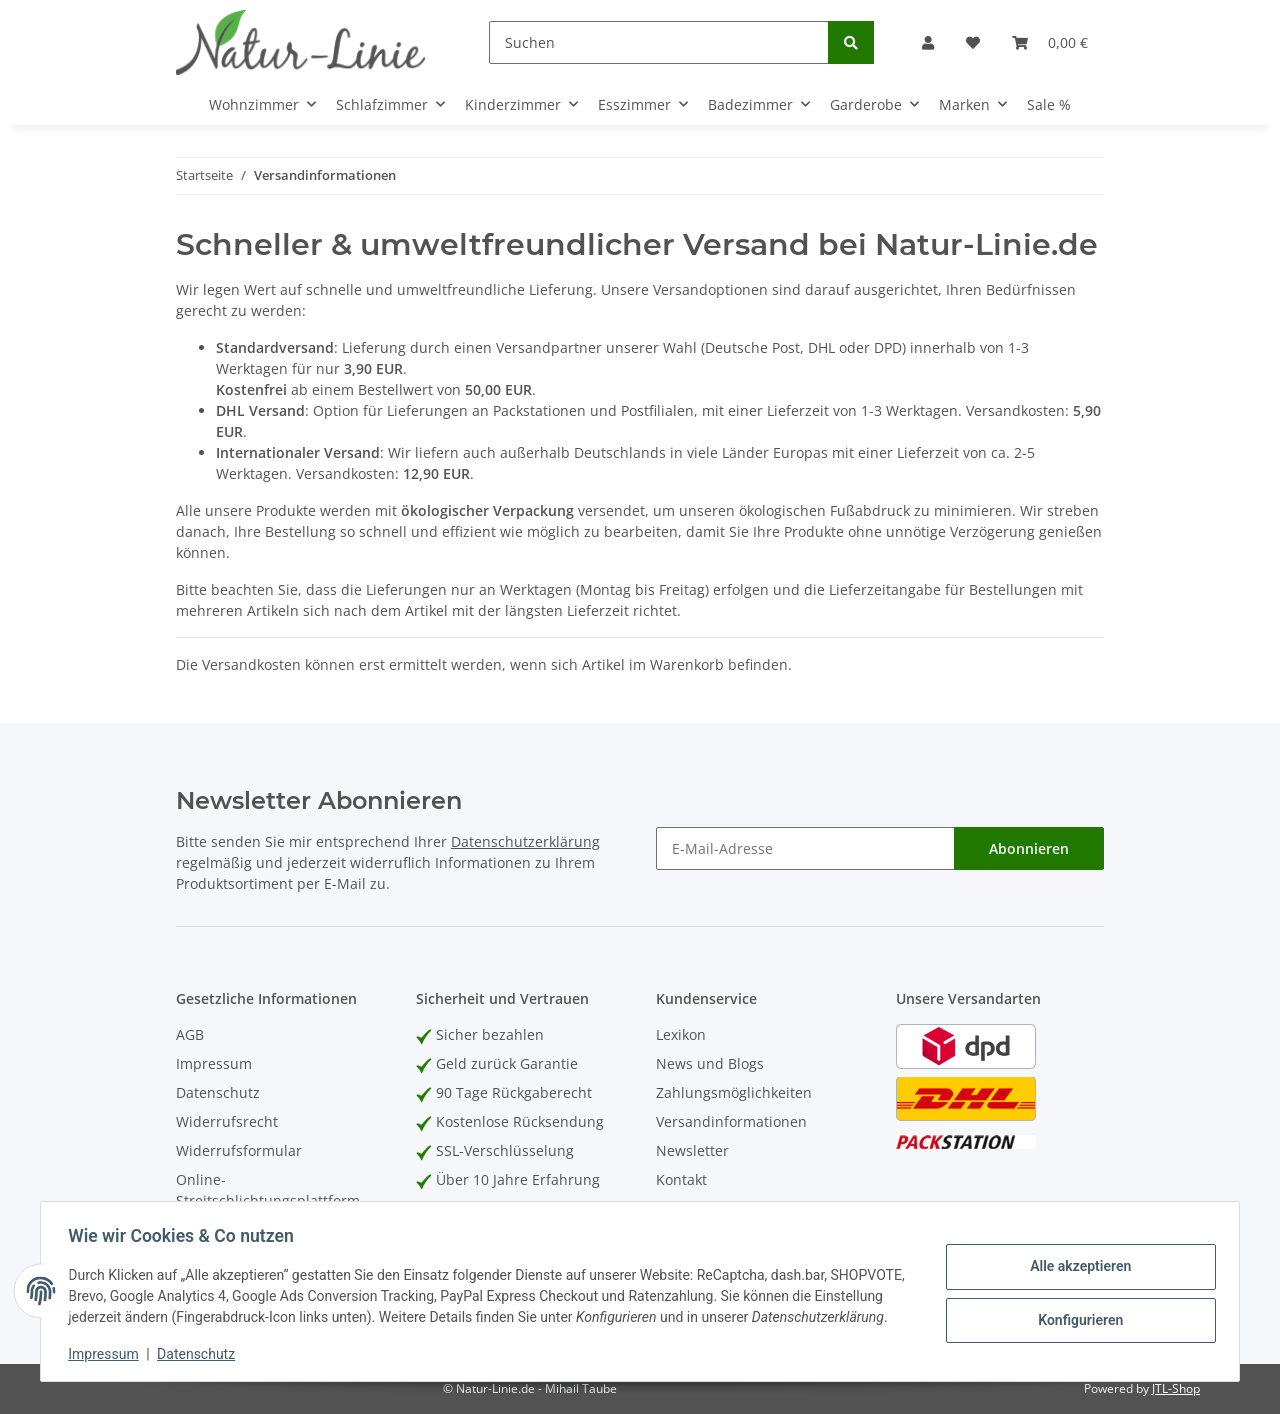 This screenshot has height=1414, width=1280. Describe the element at coordinates (190, 1034) in the screenshot. I see `AGB` at that location.